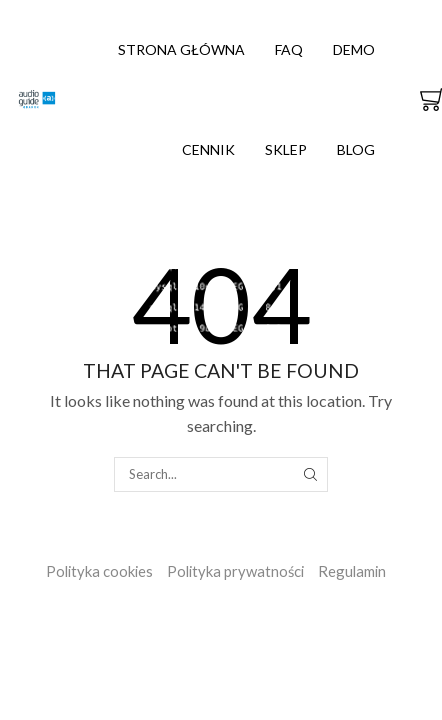 Image resolution: width=442 pixels, height=720 pixels. What do you see at coordinates (289, 49) in the screenshot?
I see `FAQ` at bounding box center [289, 49].